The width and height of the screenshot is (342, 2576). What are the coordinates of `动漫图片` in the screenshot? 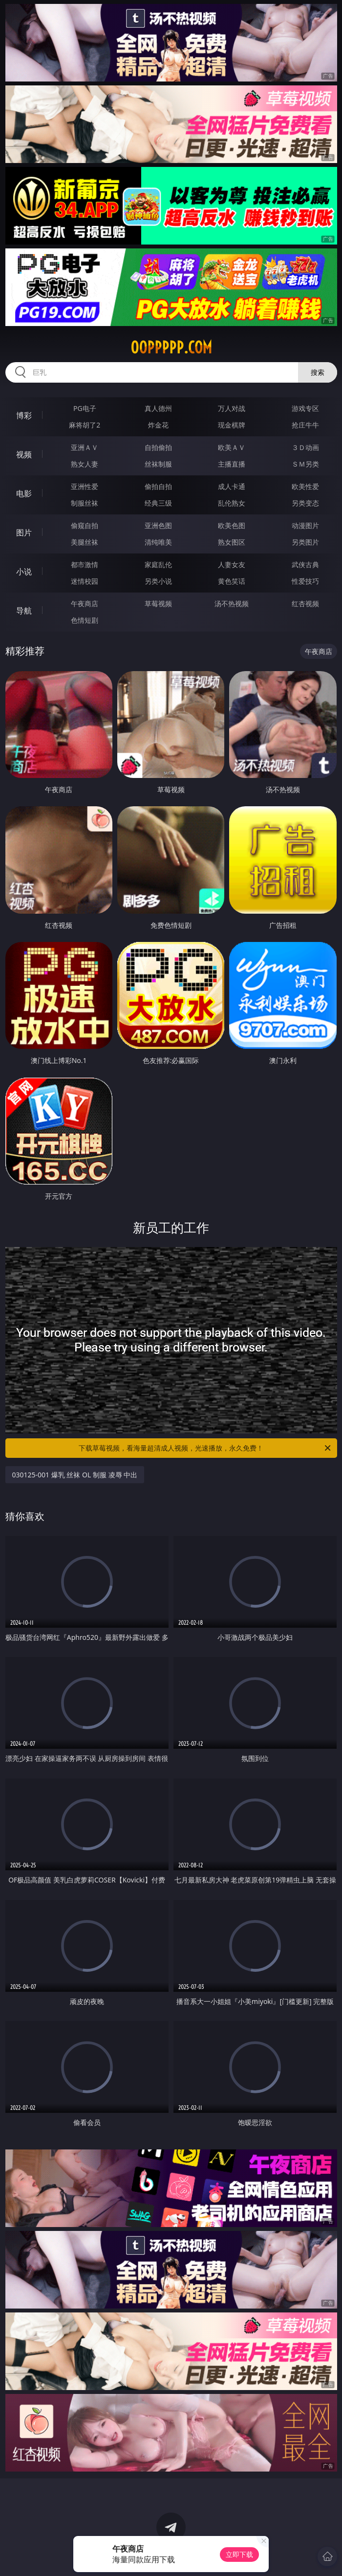 It's located at (305, 525).